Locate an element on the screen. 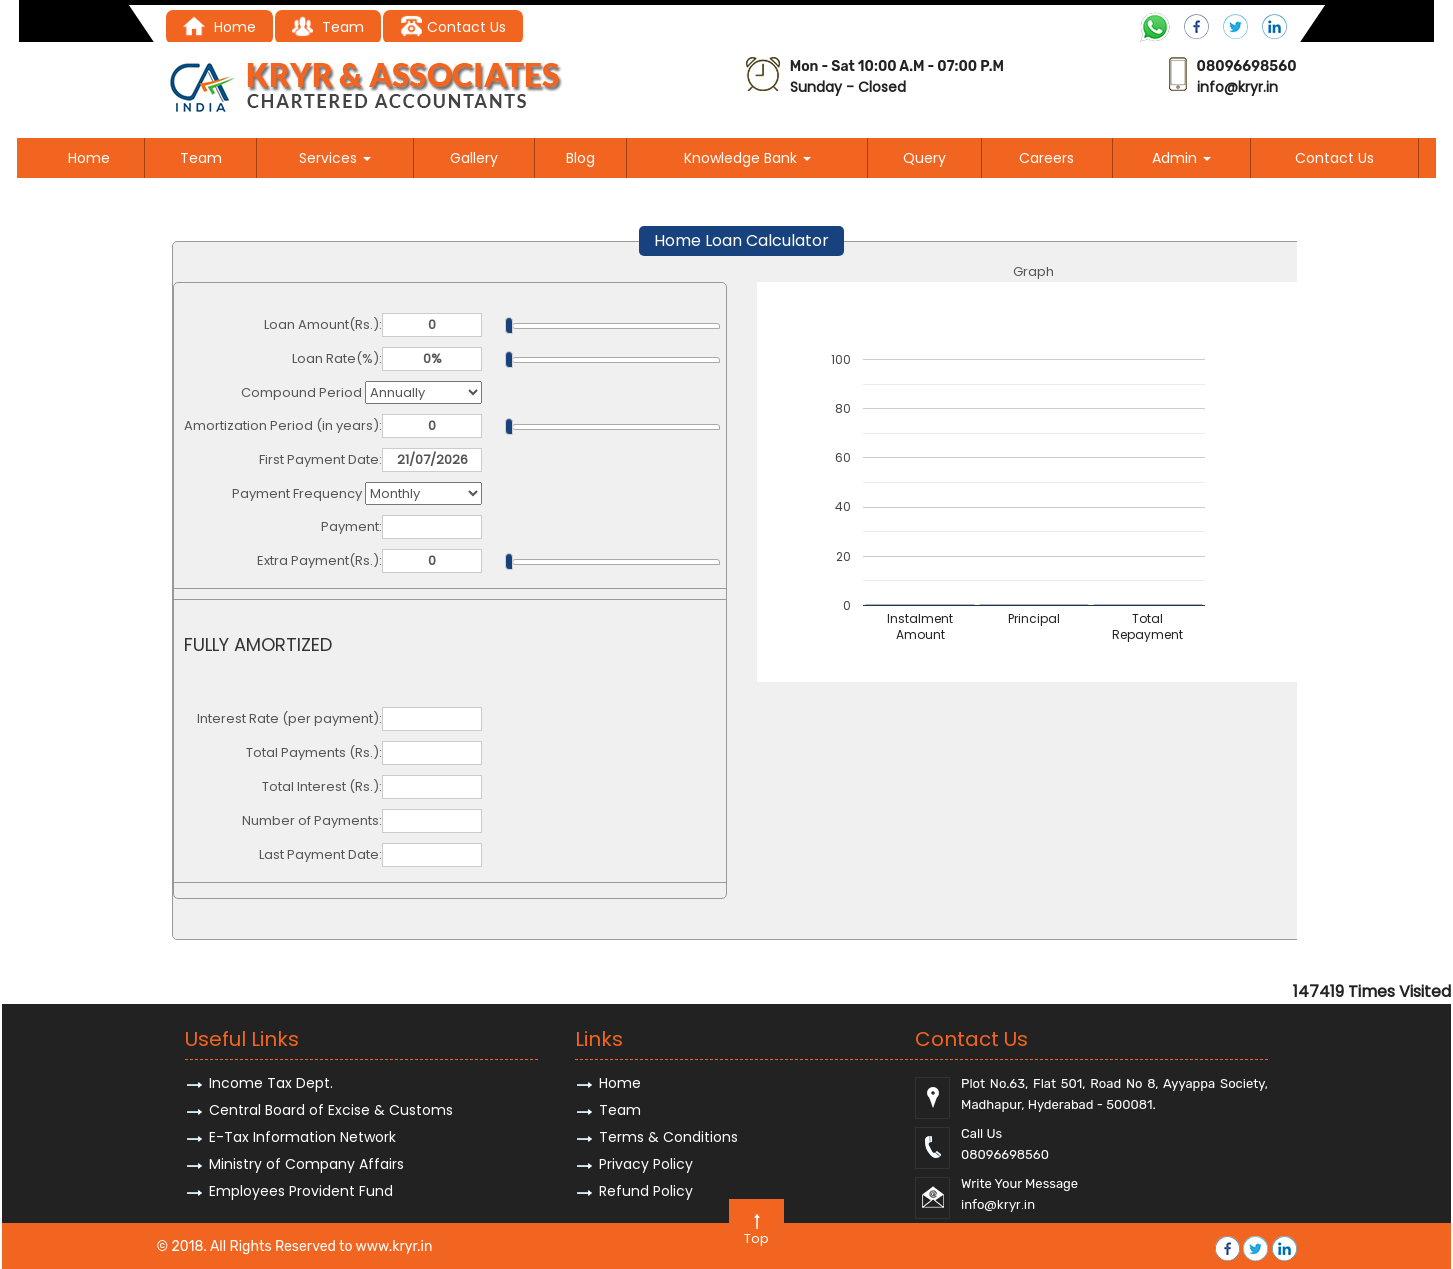 Image resolution: width=1453 pixels, height=1269 pixels. @kryr.i is located at coordinates (1246, 87).